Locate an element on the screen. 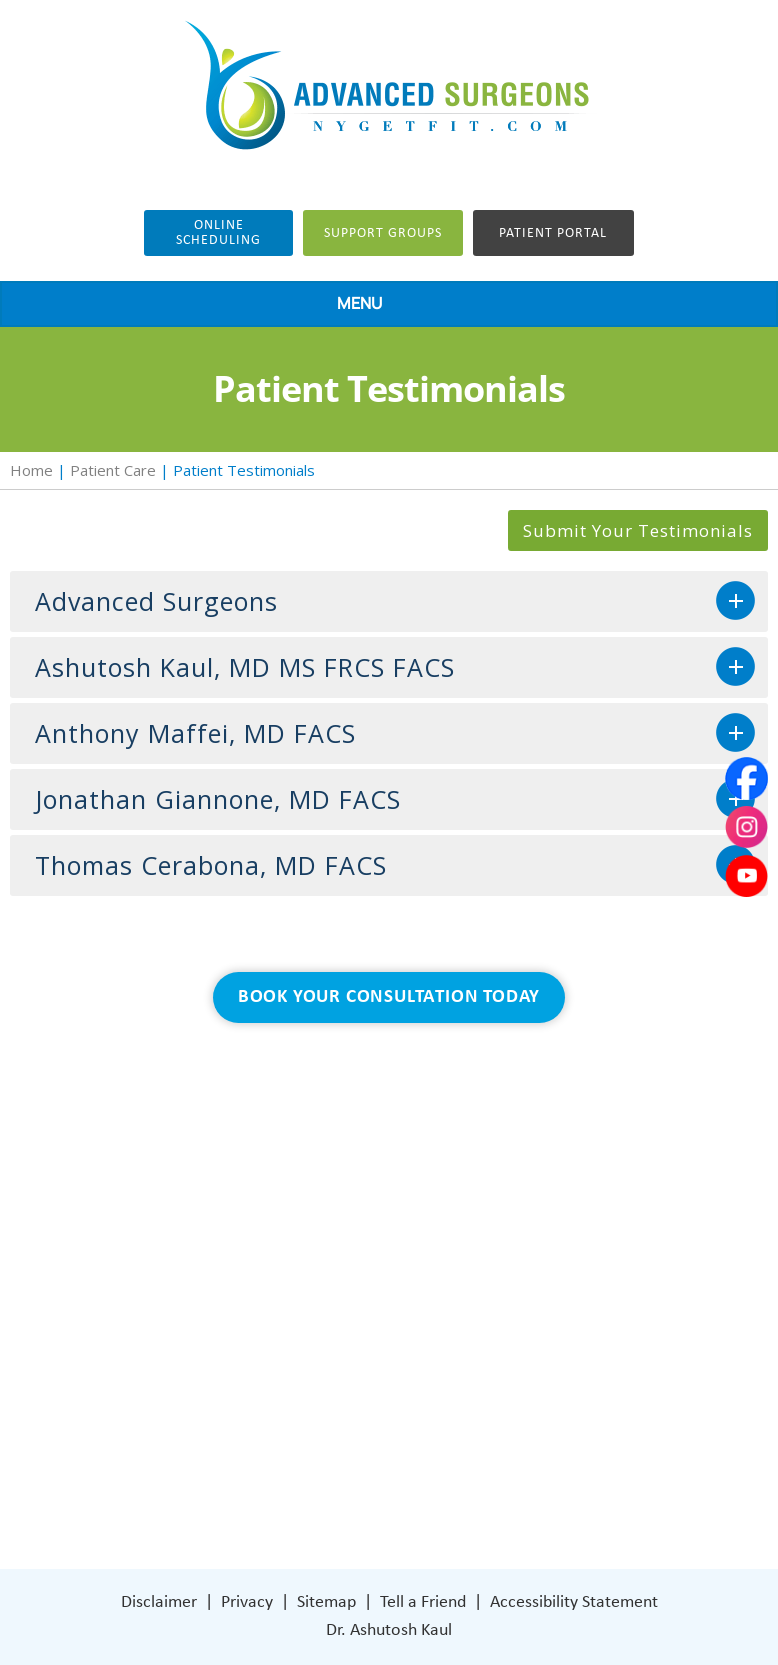 Image resolution: width=778 pixels, height=1665 pixels. Sitemap is located at coordinates (326, 1602).